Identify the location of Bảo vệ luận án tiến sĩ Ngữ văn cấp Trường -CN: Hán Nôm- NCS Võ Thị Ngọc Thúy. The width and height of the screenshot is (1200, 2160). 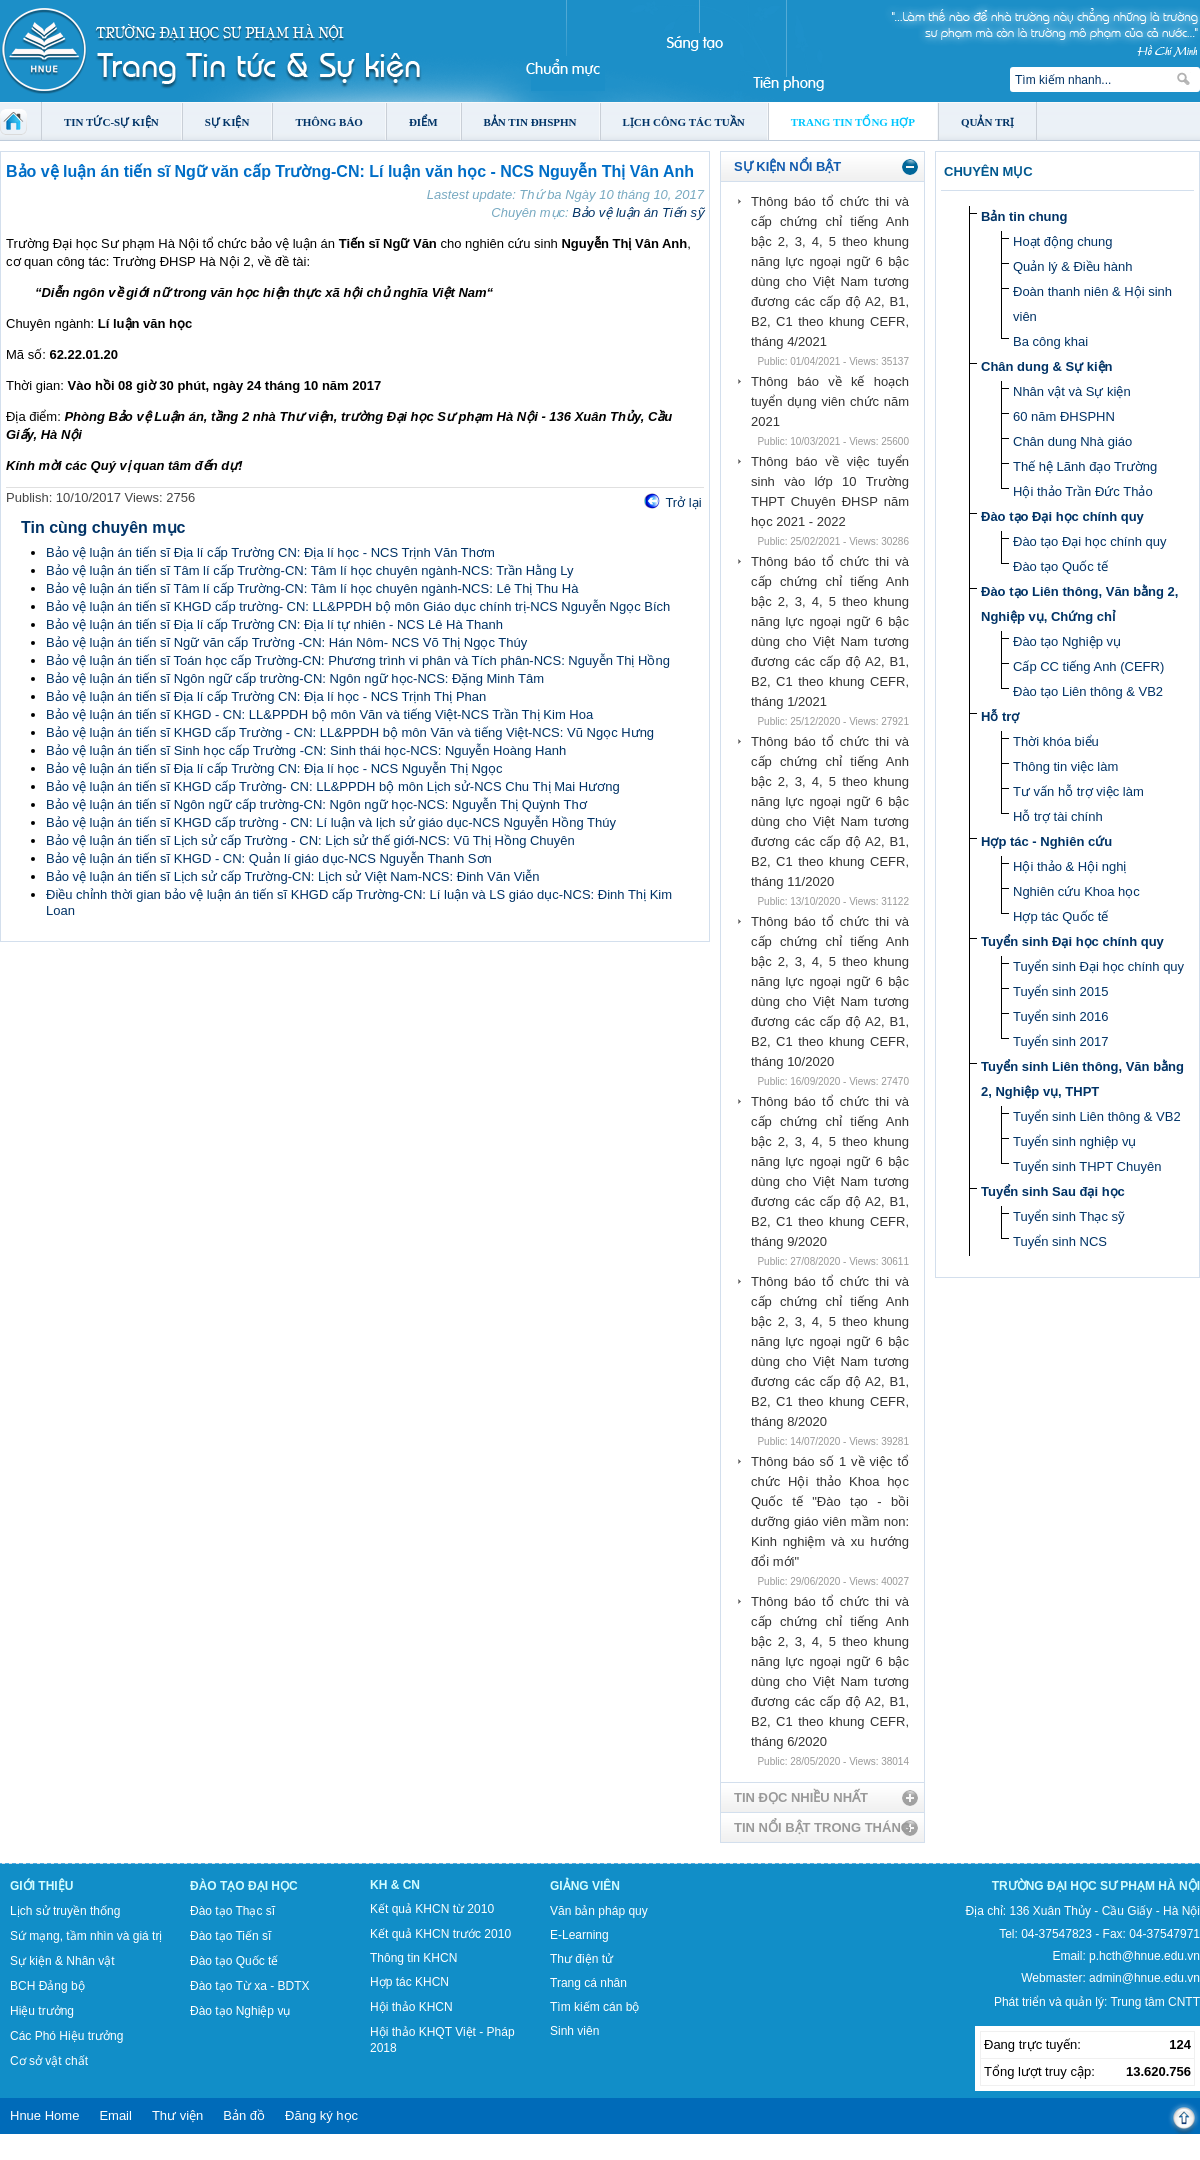
(286, 642).